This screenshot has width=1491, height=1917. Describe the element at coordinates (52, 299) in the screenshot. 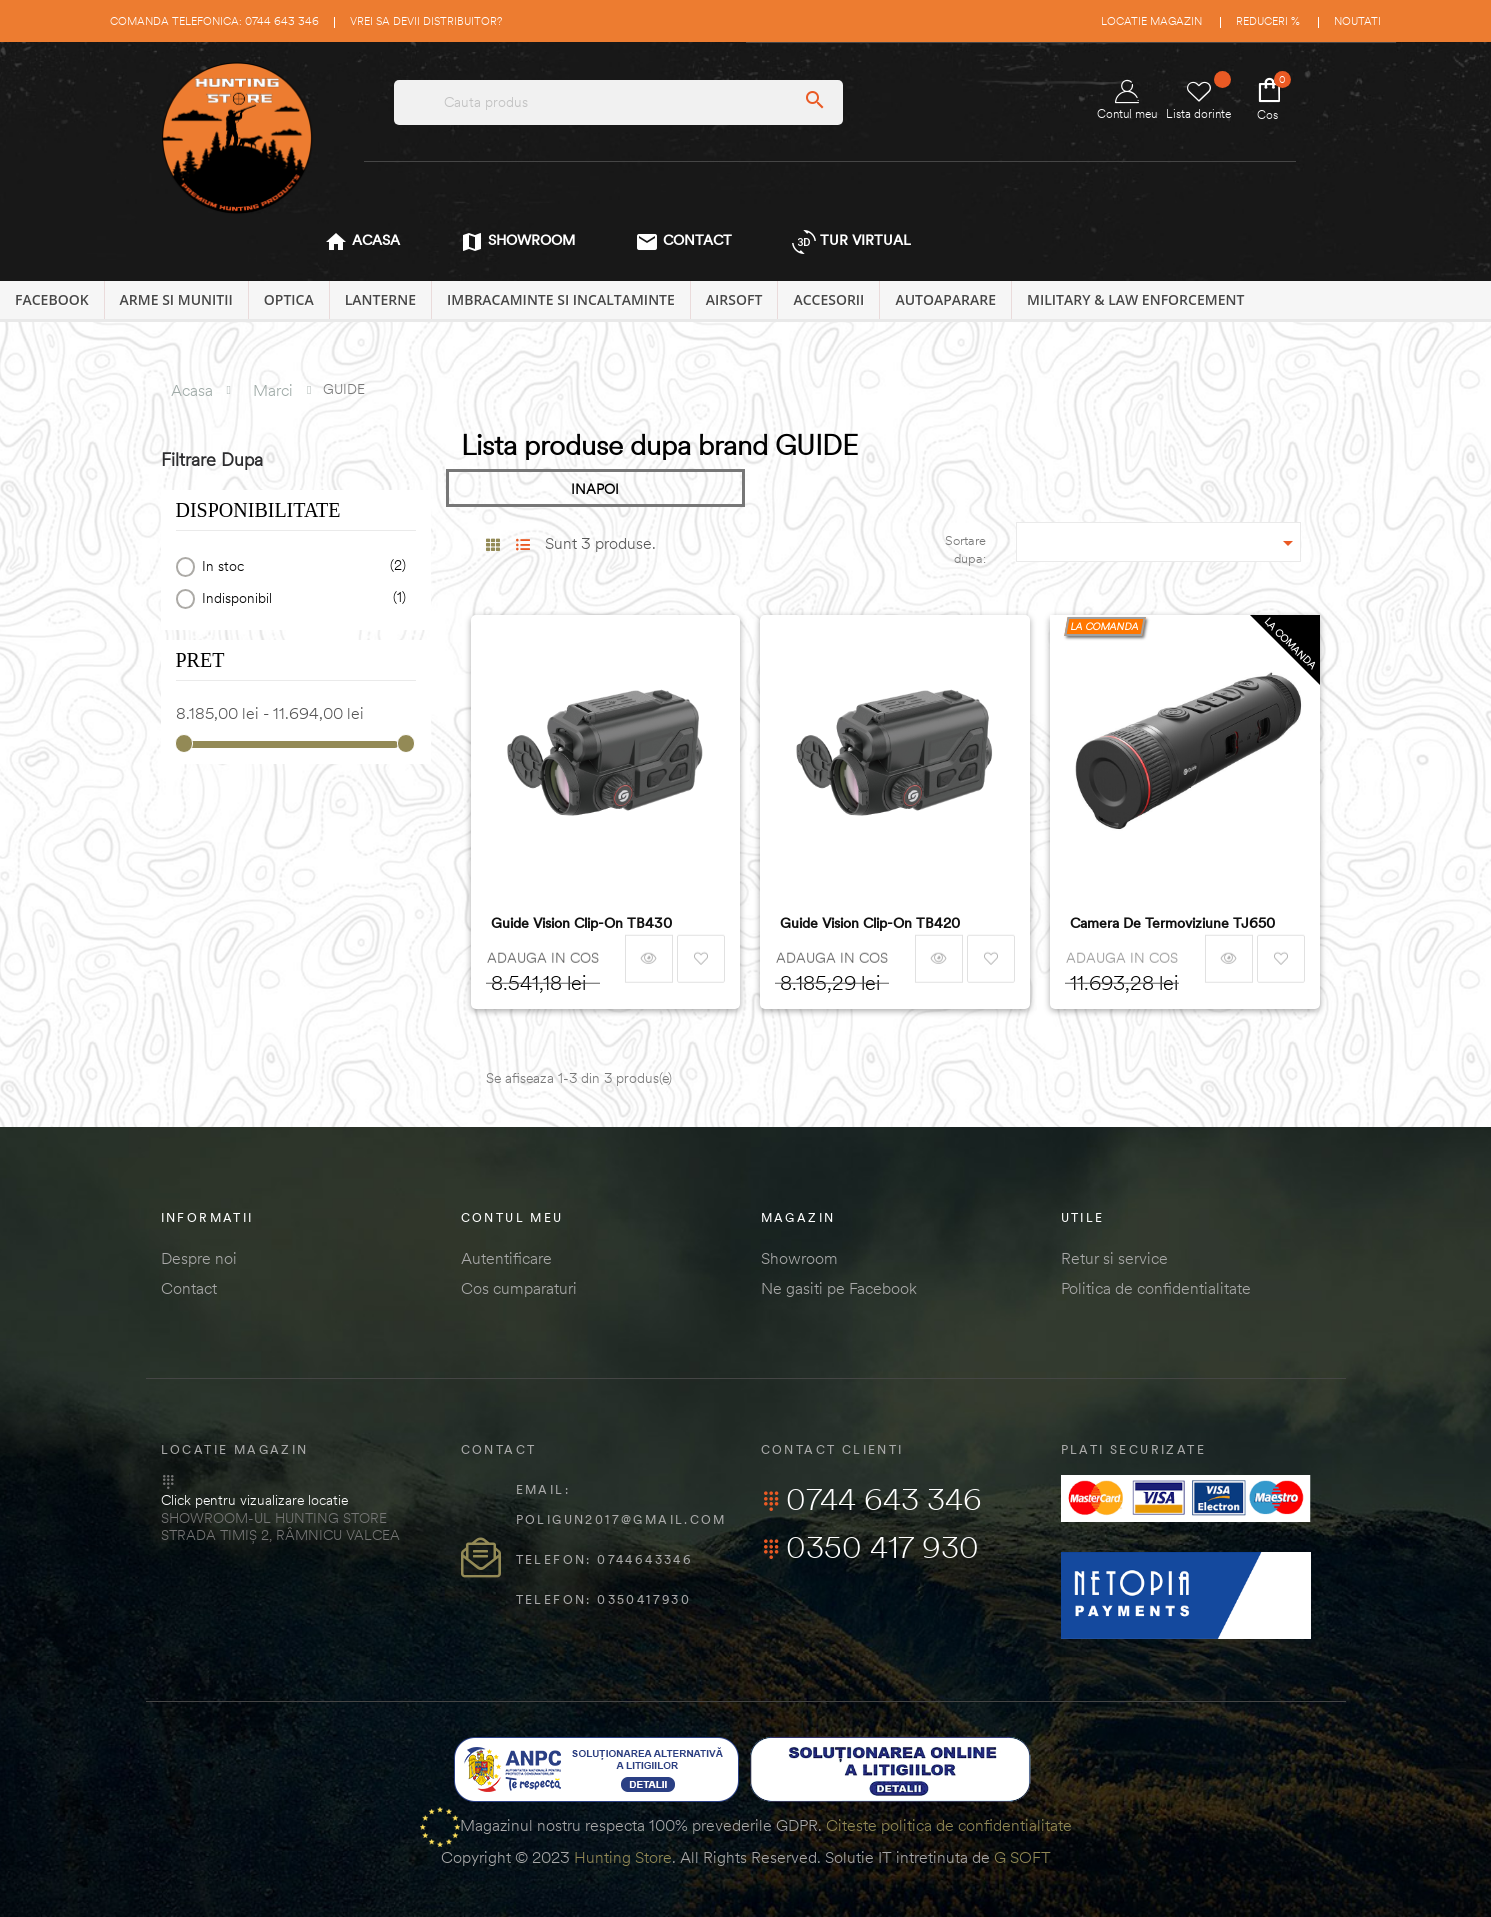

I see `Facebook` at that location.